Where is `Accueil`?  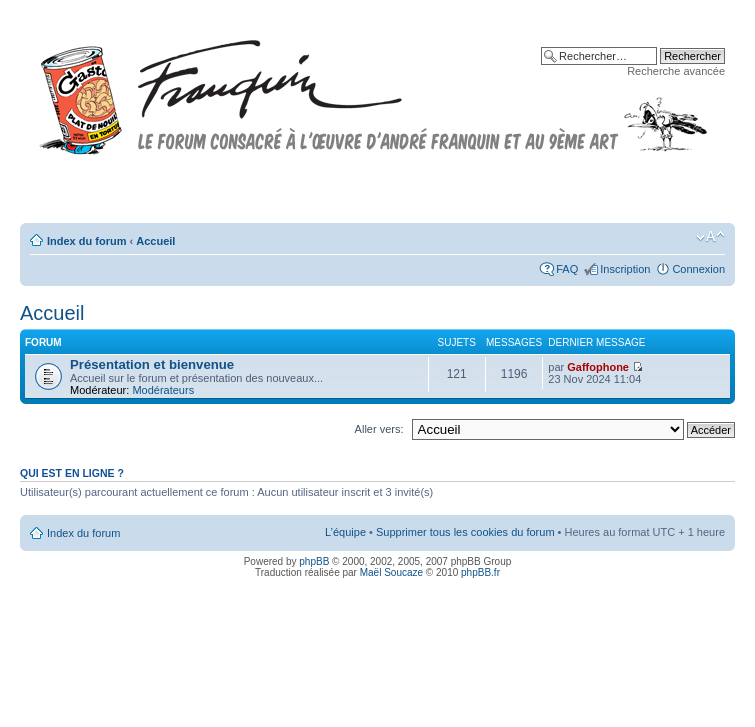 Accueil is located at coordinates (155, 241).